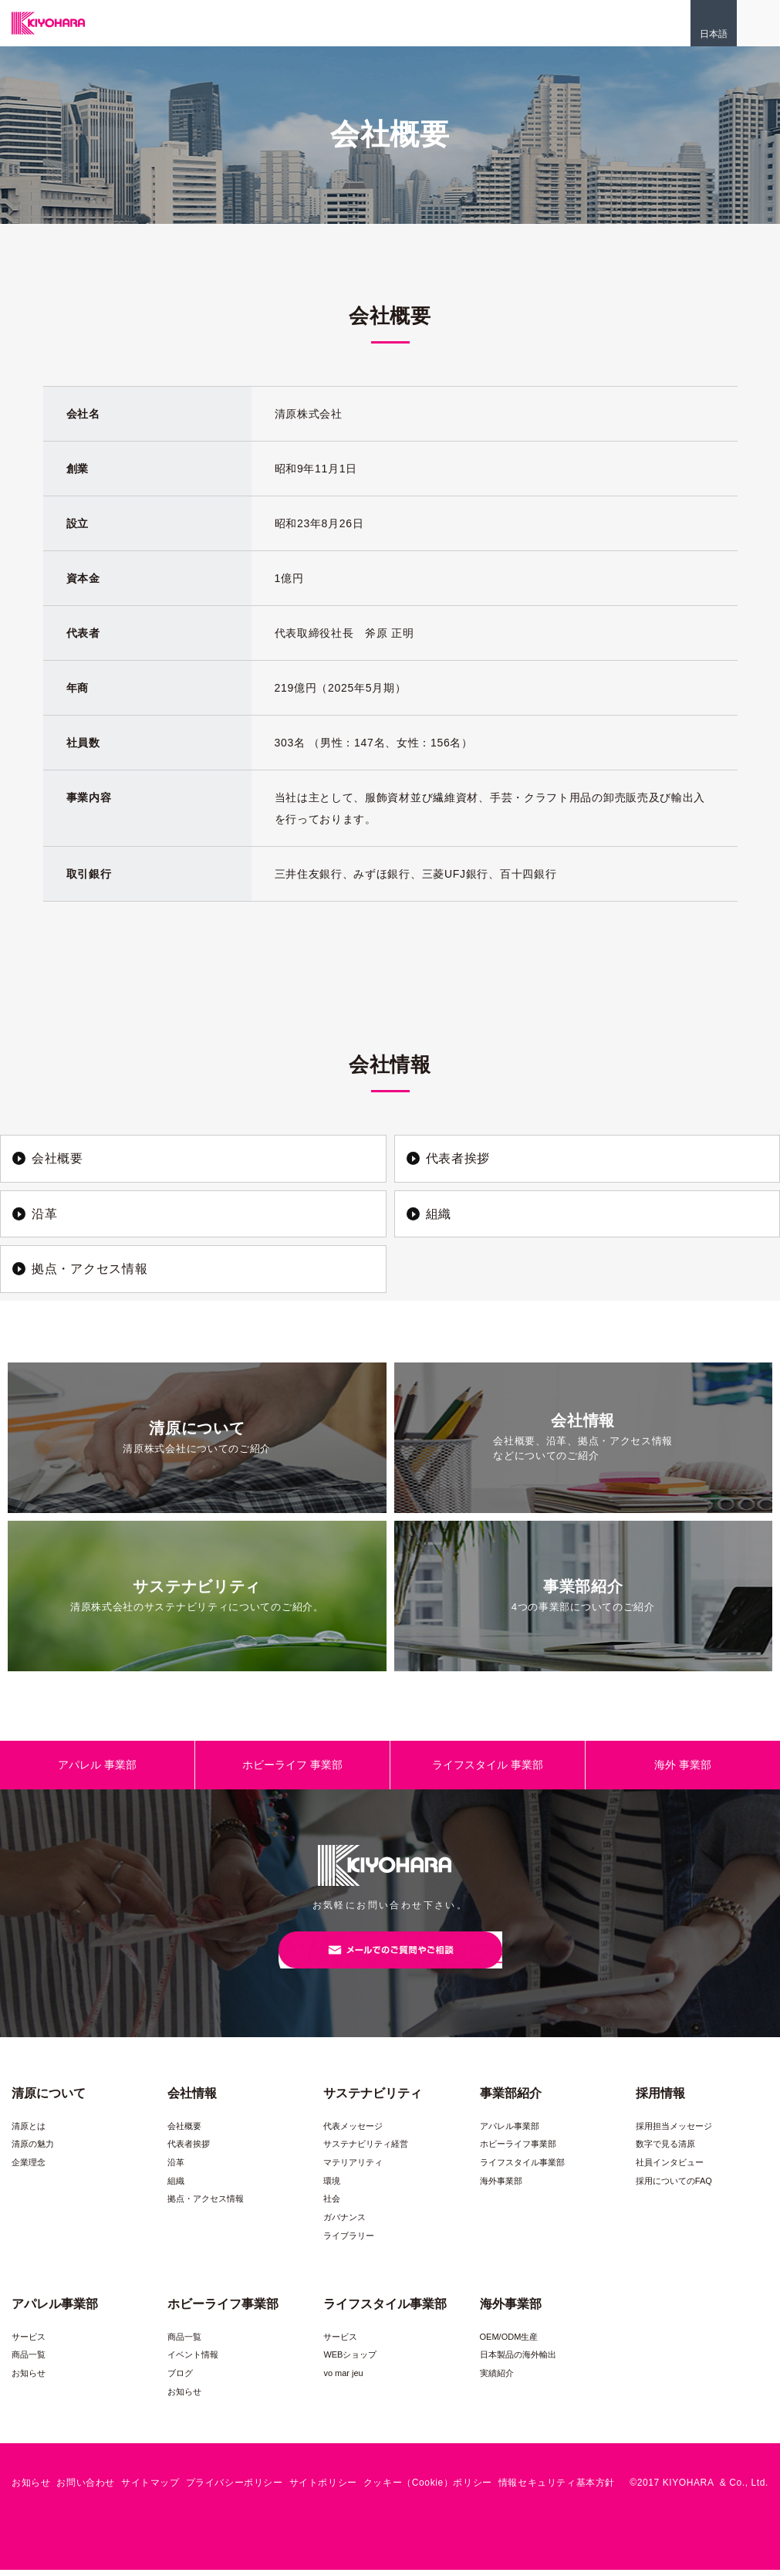 This screenshot has width=780, height=2576. Describe the element at coordinates (175, 2169) in the screenshot. I see `沿革` at that location.